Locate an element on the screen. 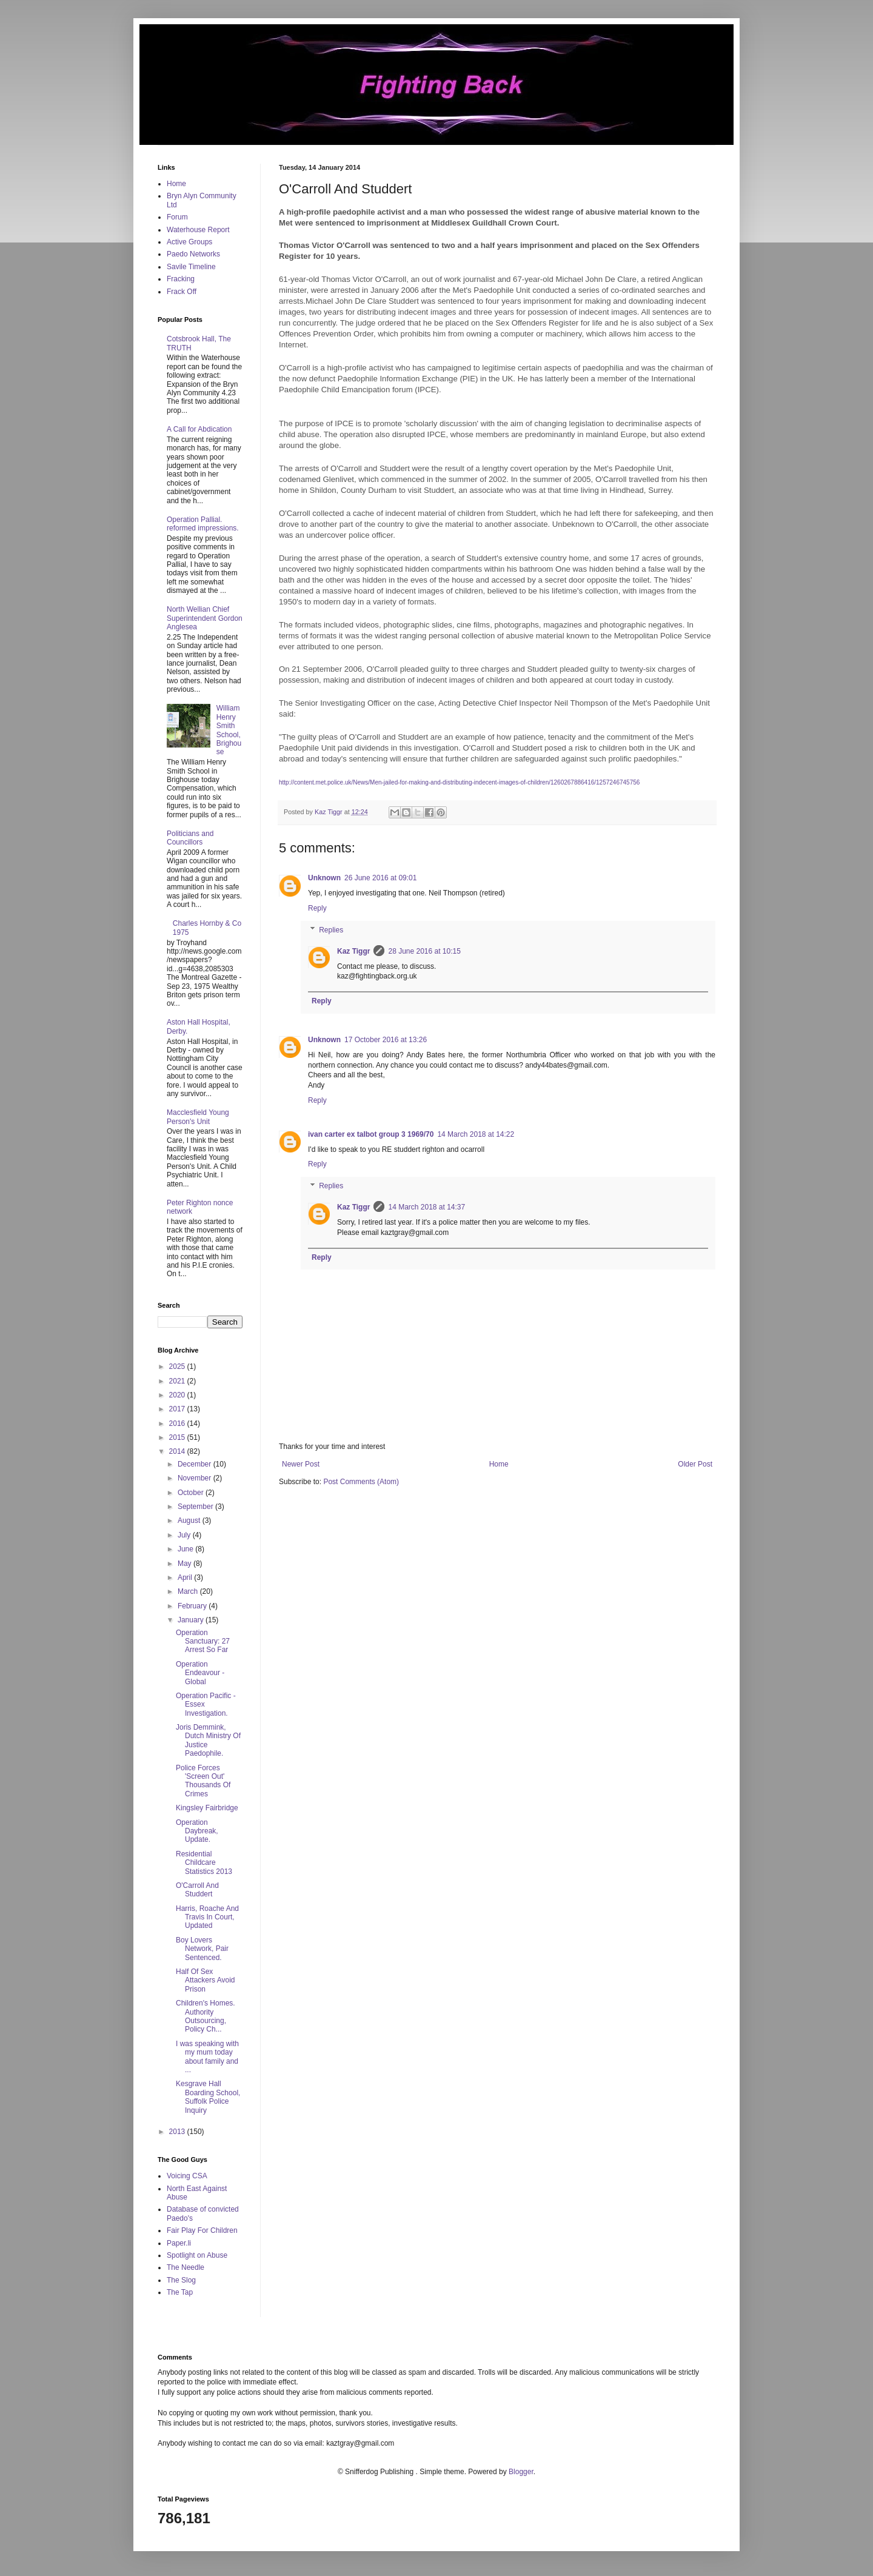  November is located at coordinates (195, 1478).